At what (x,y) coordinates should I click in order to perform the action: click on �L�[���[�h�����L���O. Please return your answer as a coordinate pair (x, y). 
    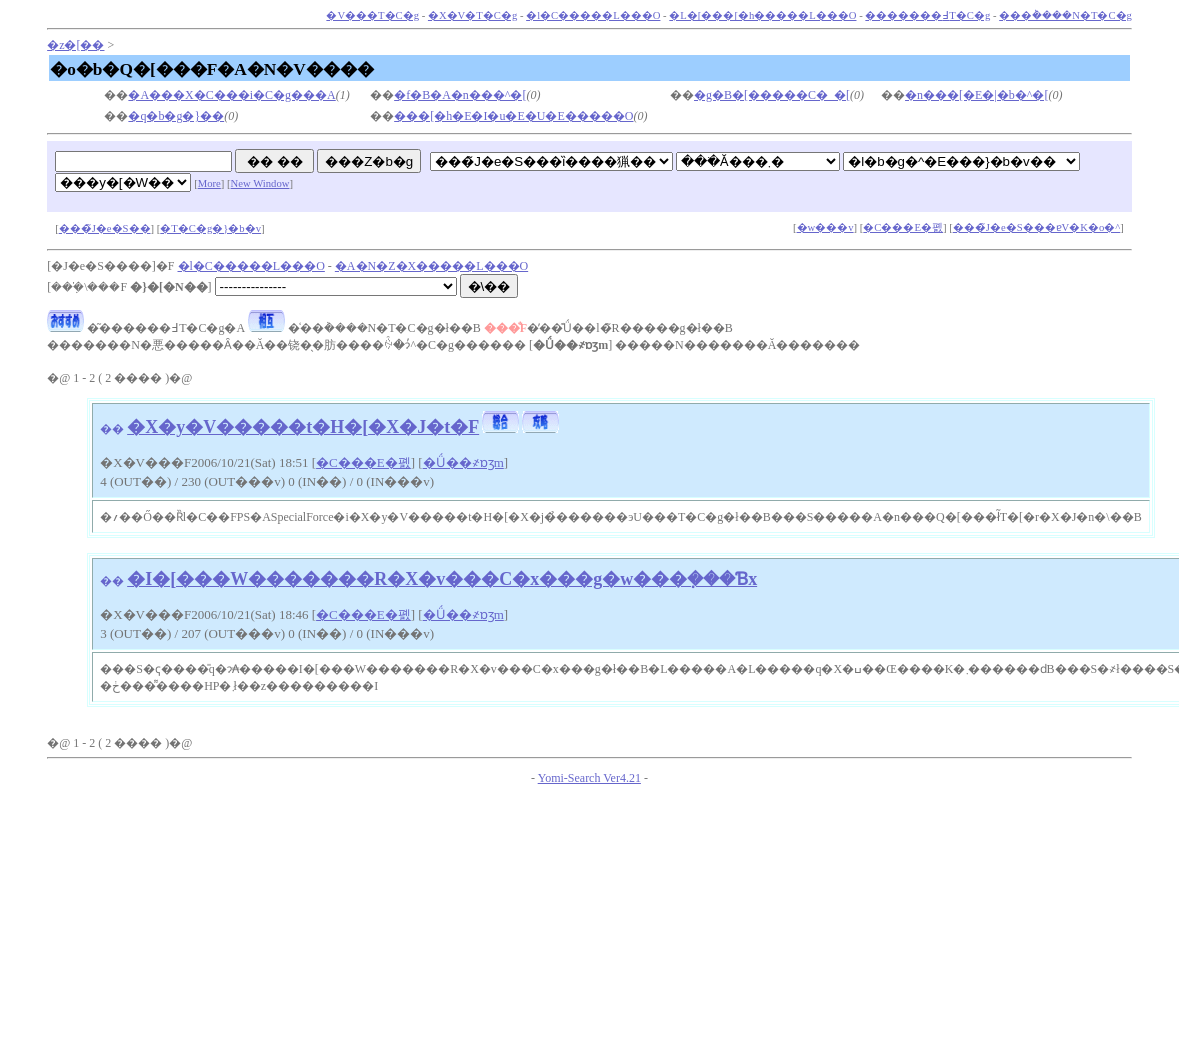
    Looking at the image, I should click on (762, 15).